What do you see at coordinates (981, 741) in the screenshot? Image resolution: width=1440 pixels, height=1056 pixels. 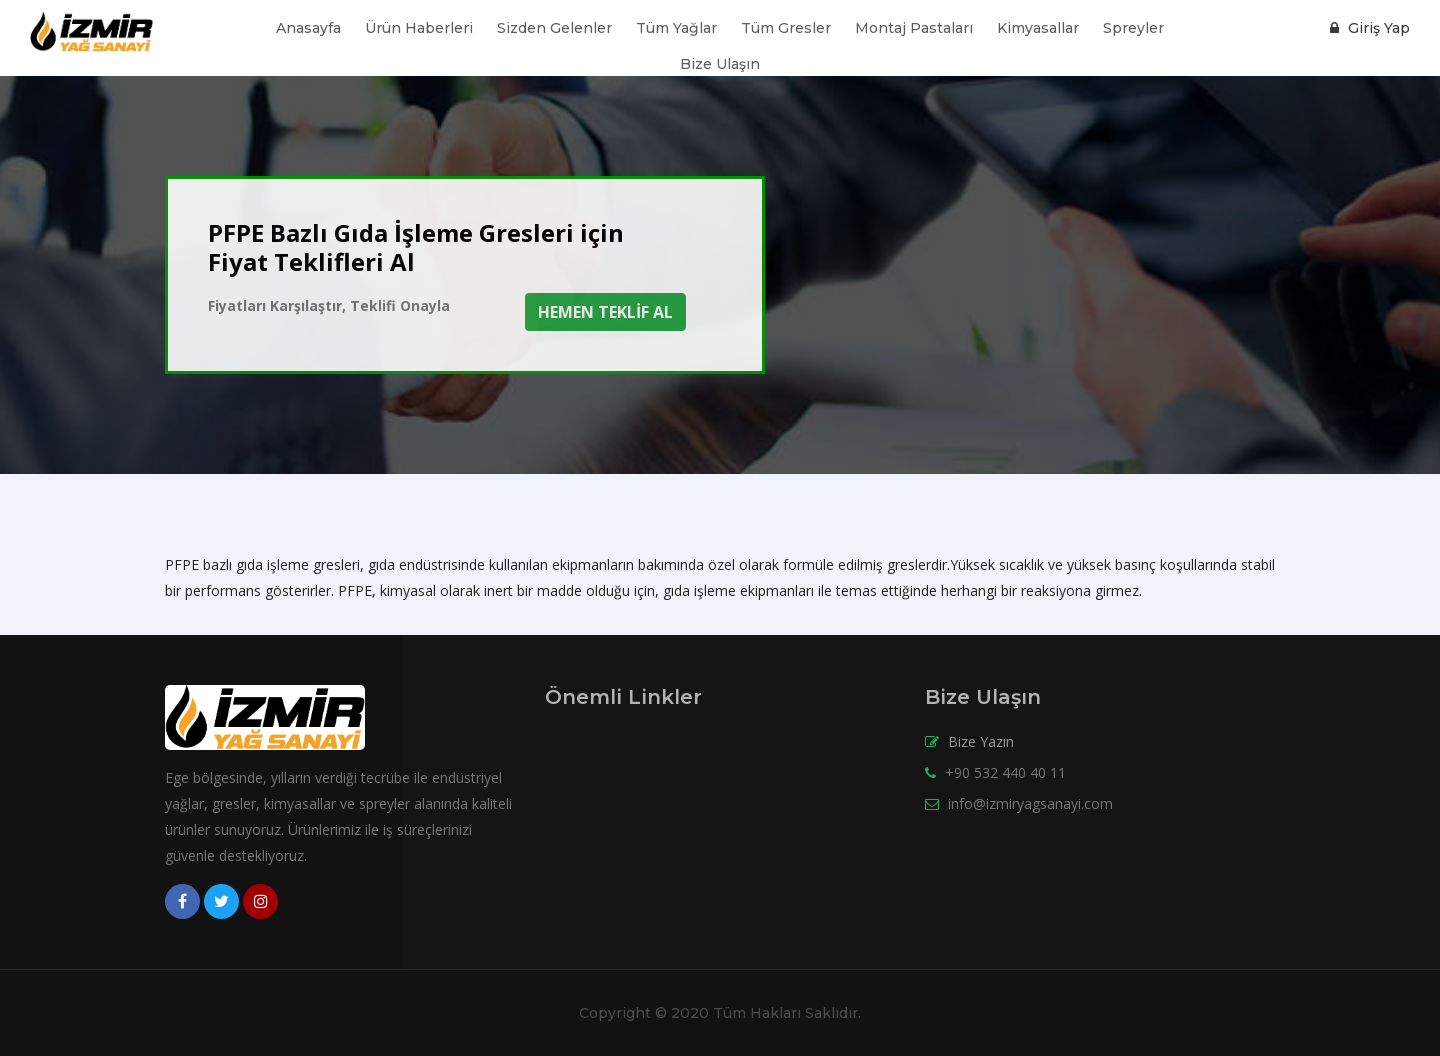 I see `Bize Yazın` at bounding box center [981, 741].